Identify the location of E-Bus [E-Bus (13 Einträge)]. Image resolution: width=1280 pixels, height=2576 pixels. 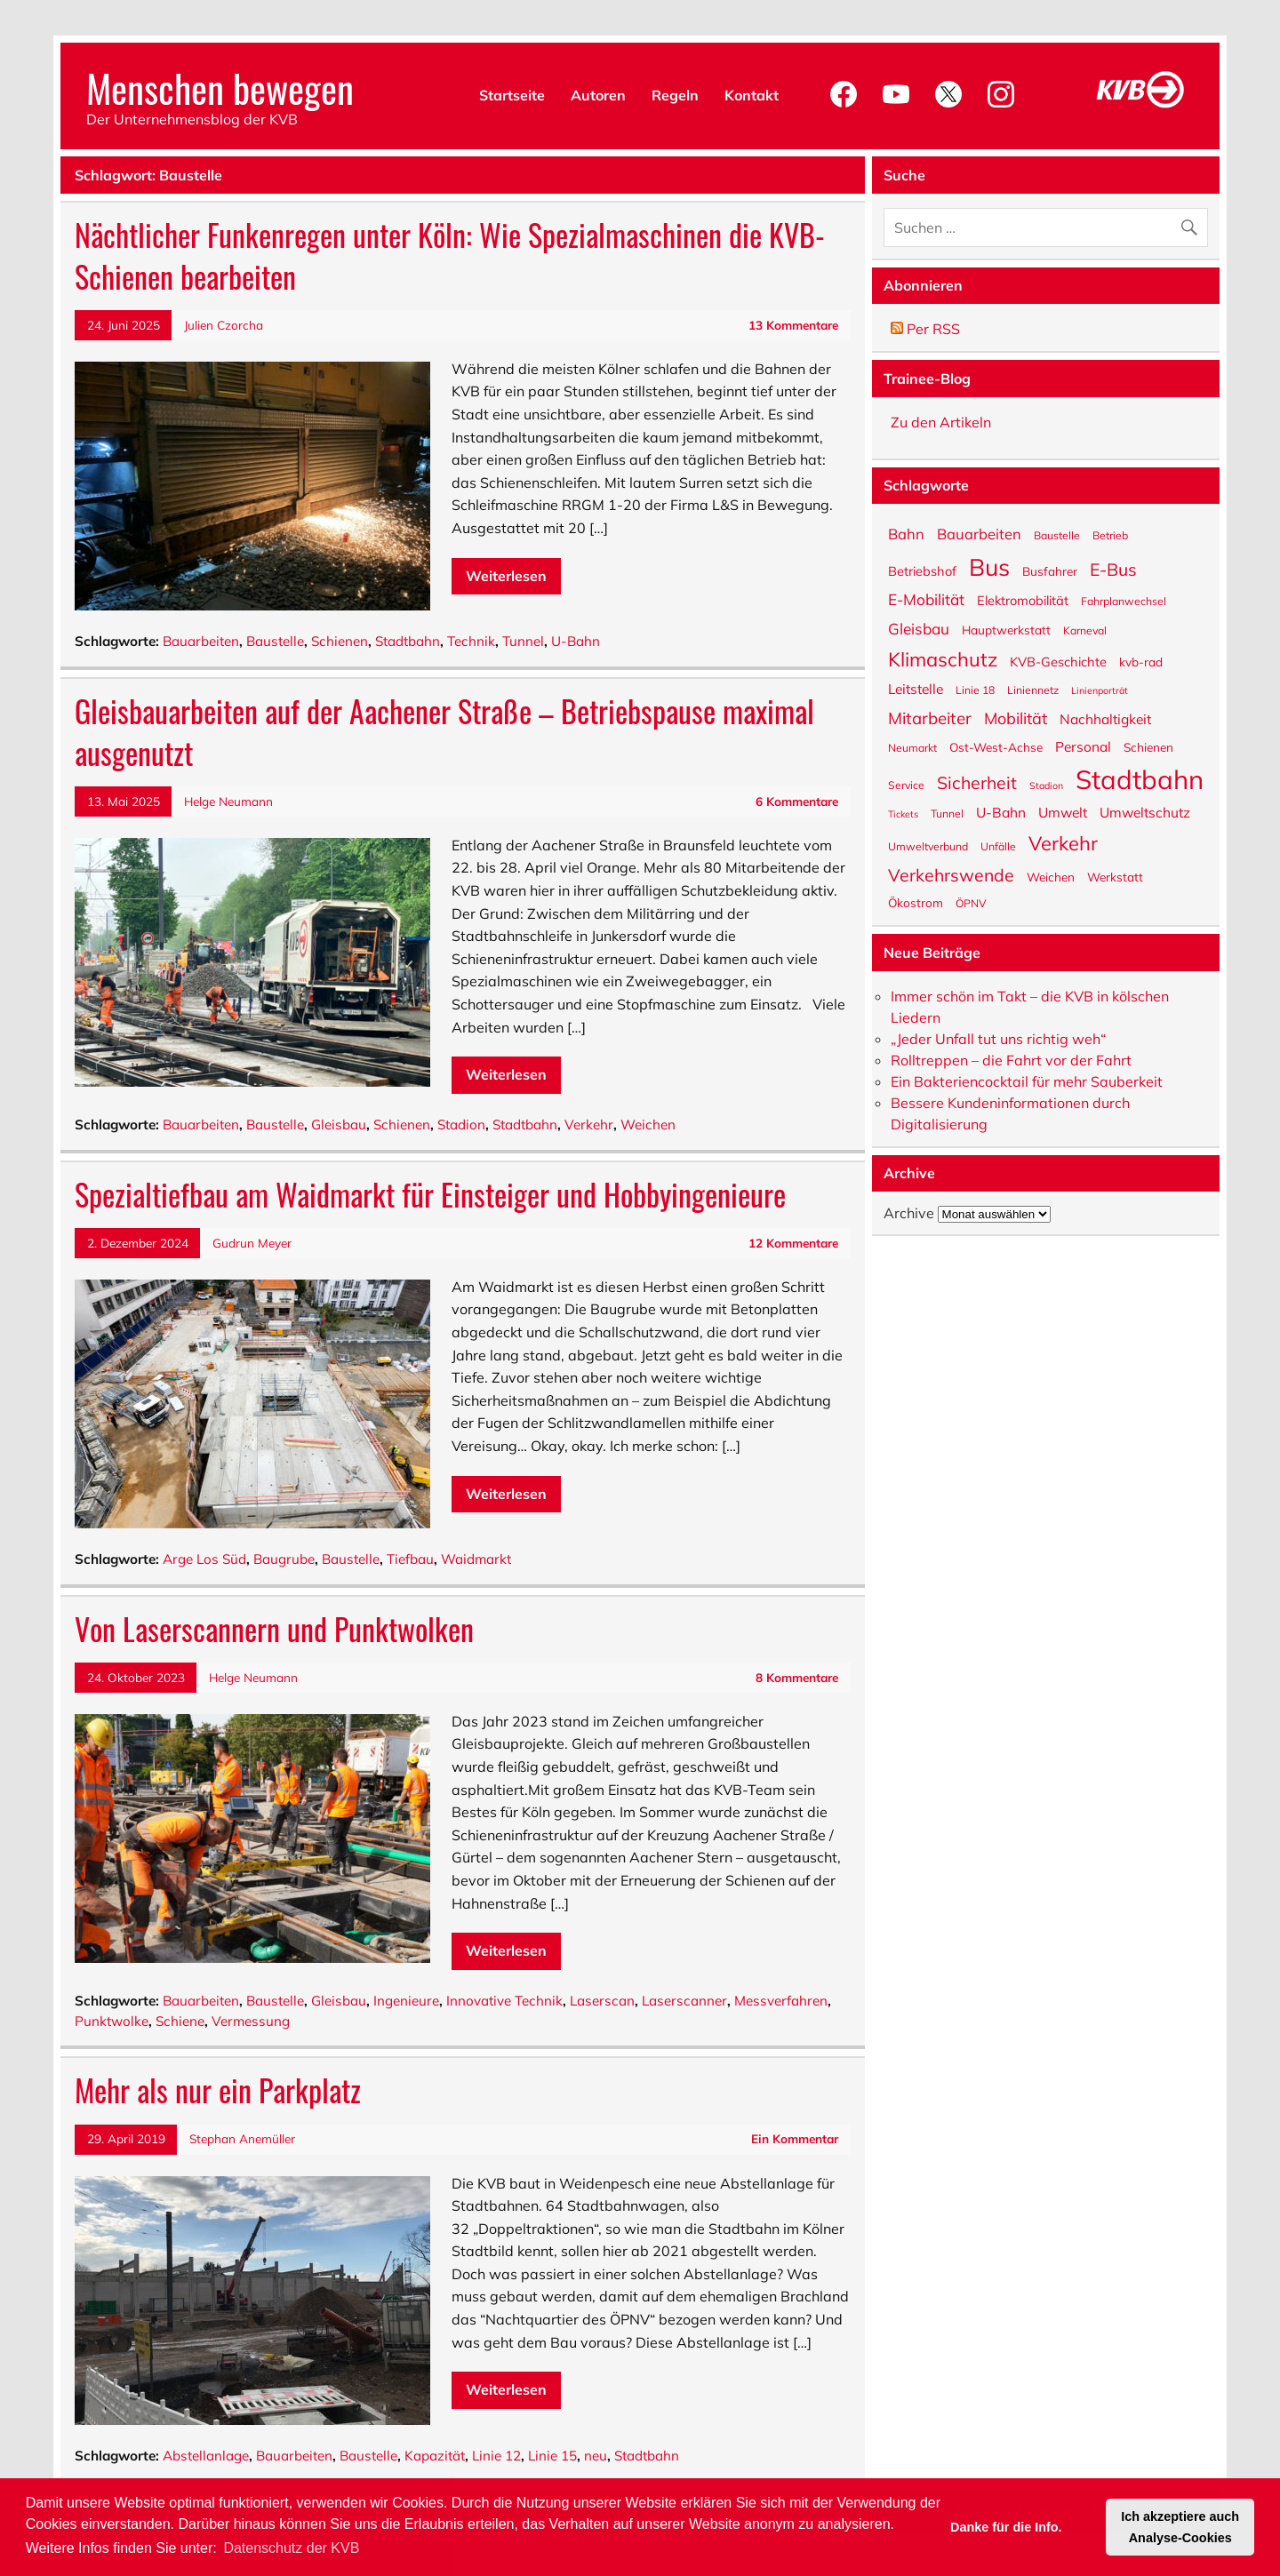
(1113, 568).